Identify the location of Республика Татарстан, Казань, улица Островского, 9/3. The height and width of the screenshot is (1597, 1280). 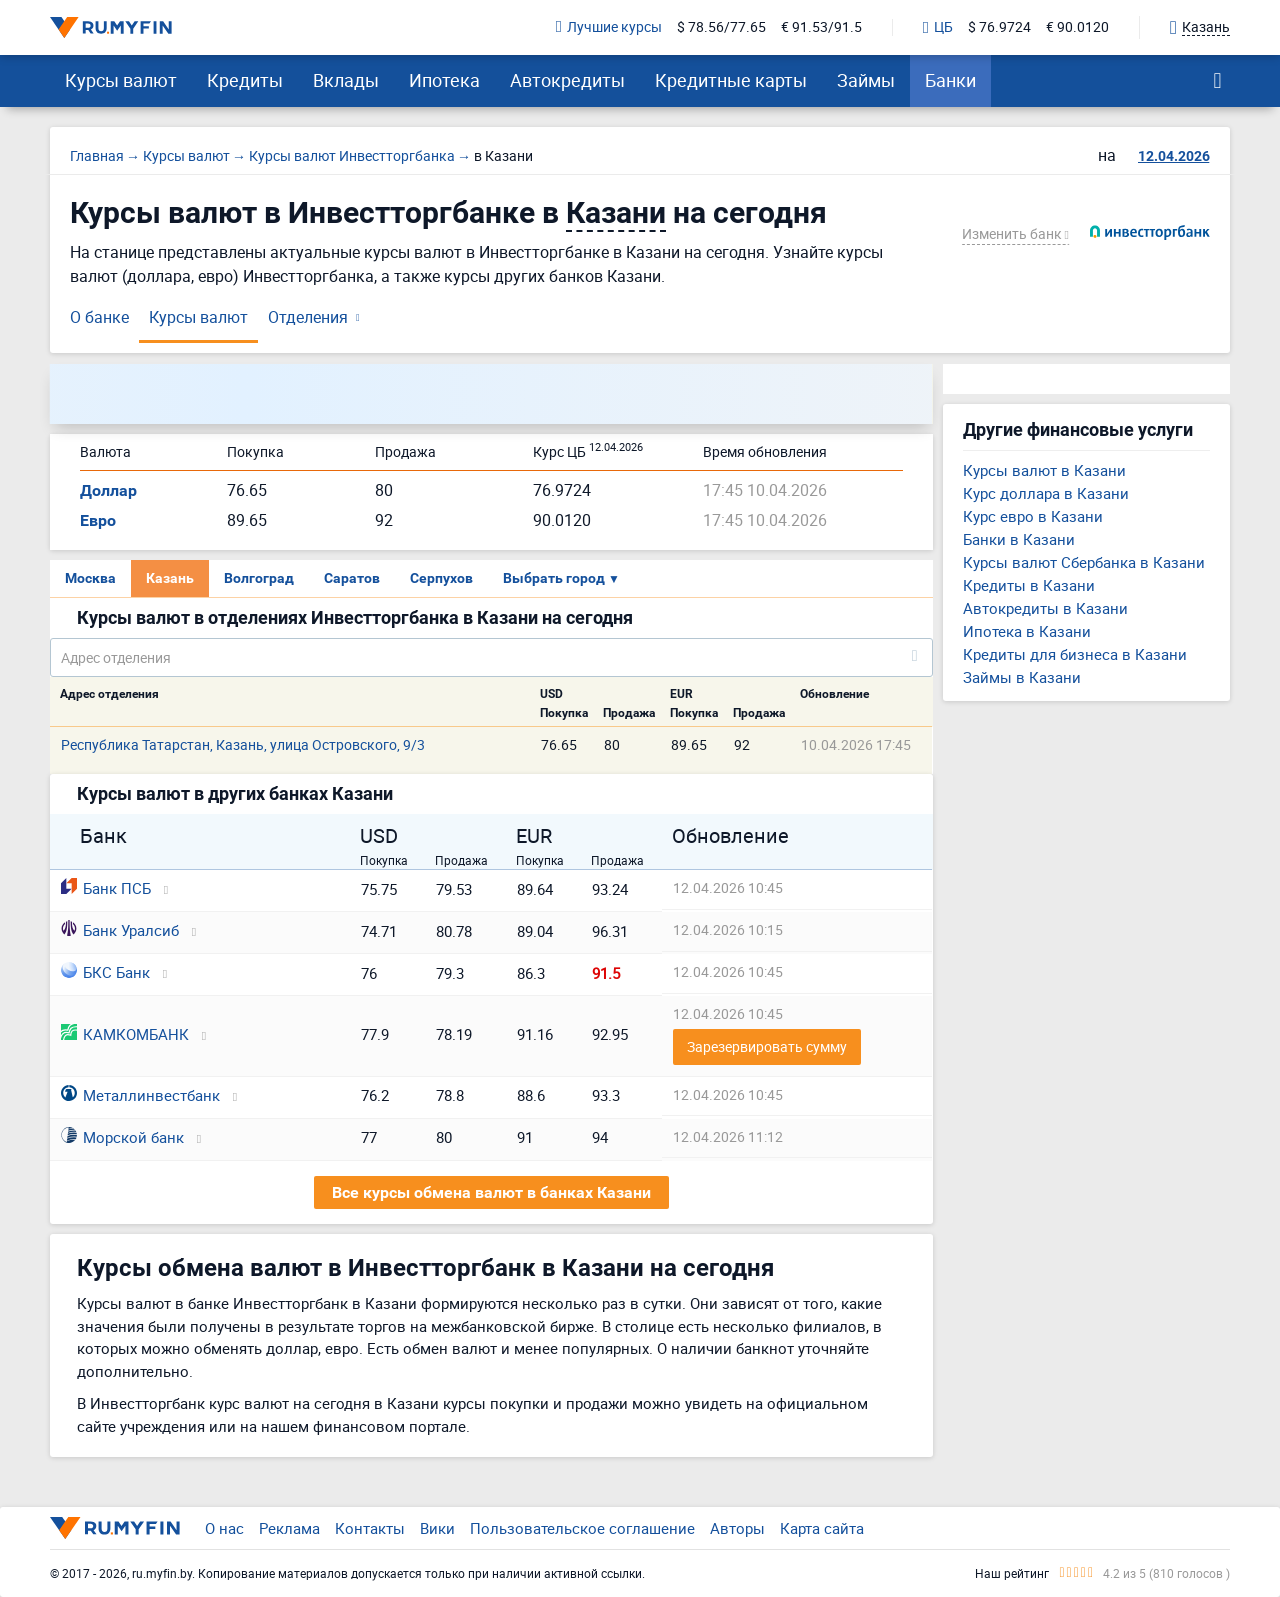
(243, 744).